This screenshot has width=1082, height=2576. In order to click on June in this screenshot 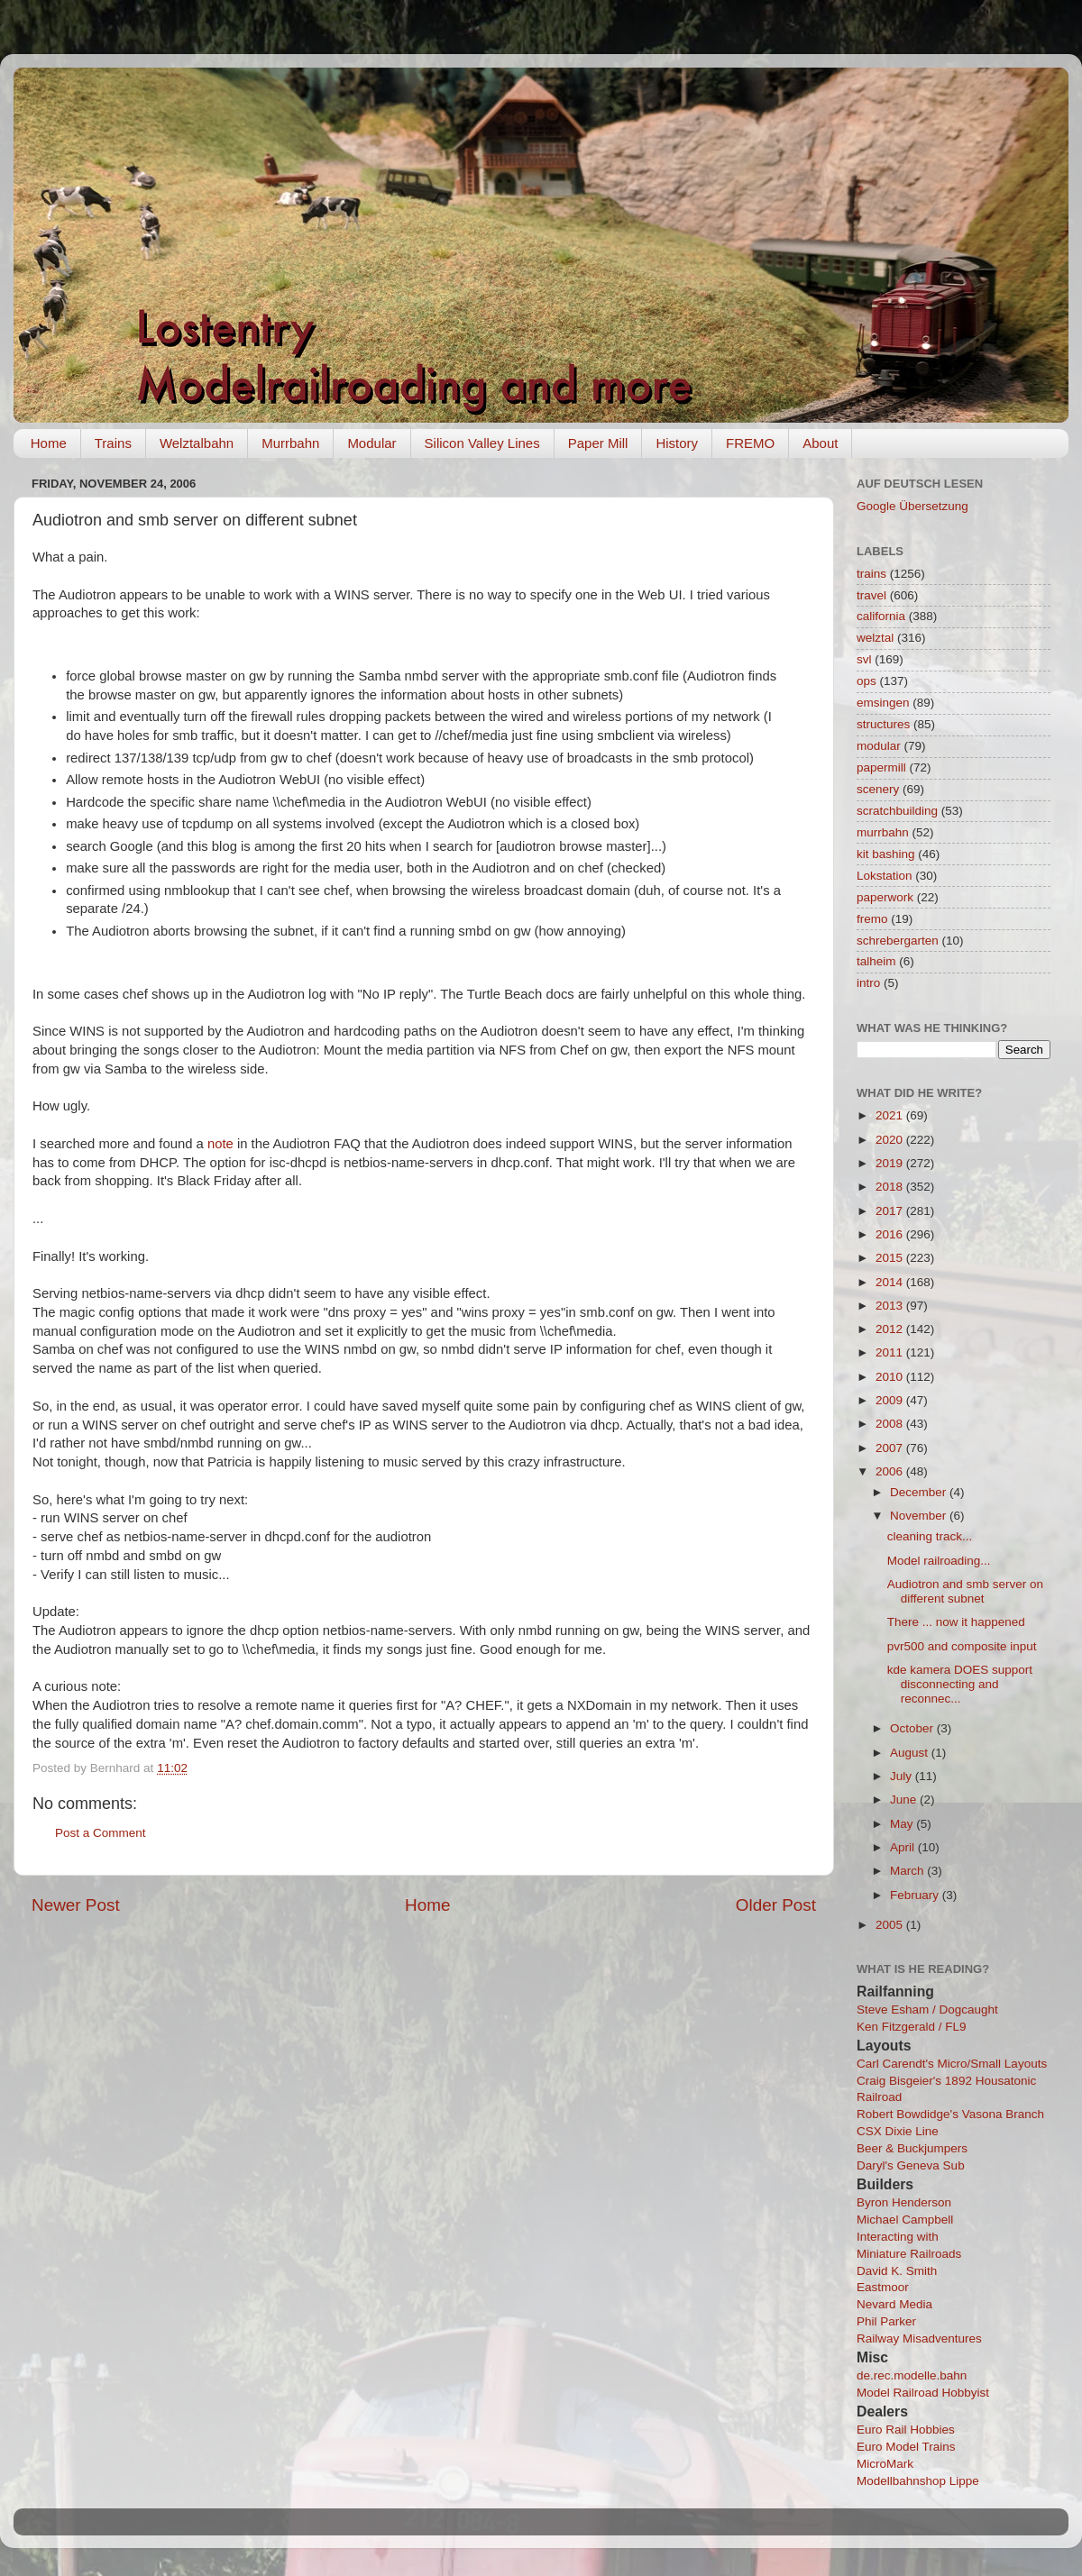, I will do `click(905, 1799)`.